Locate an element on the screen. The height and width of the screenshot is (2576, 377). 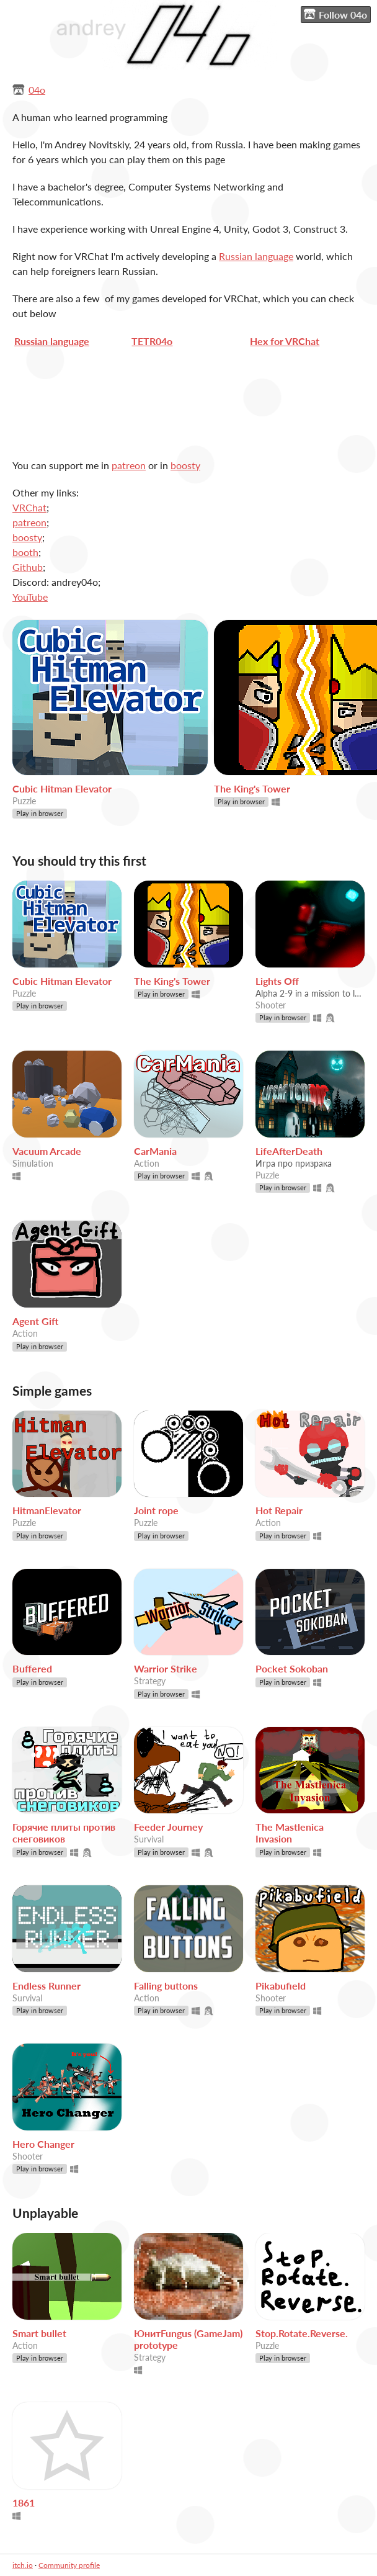
Falling buttons is located at coordinates (166, 1985).